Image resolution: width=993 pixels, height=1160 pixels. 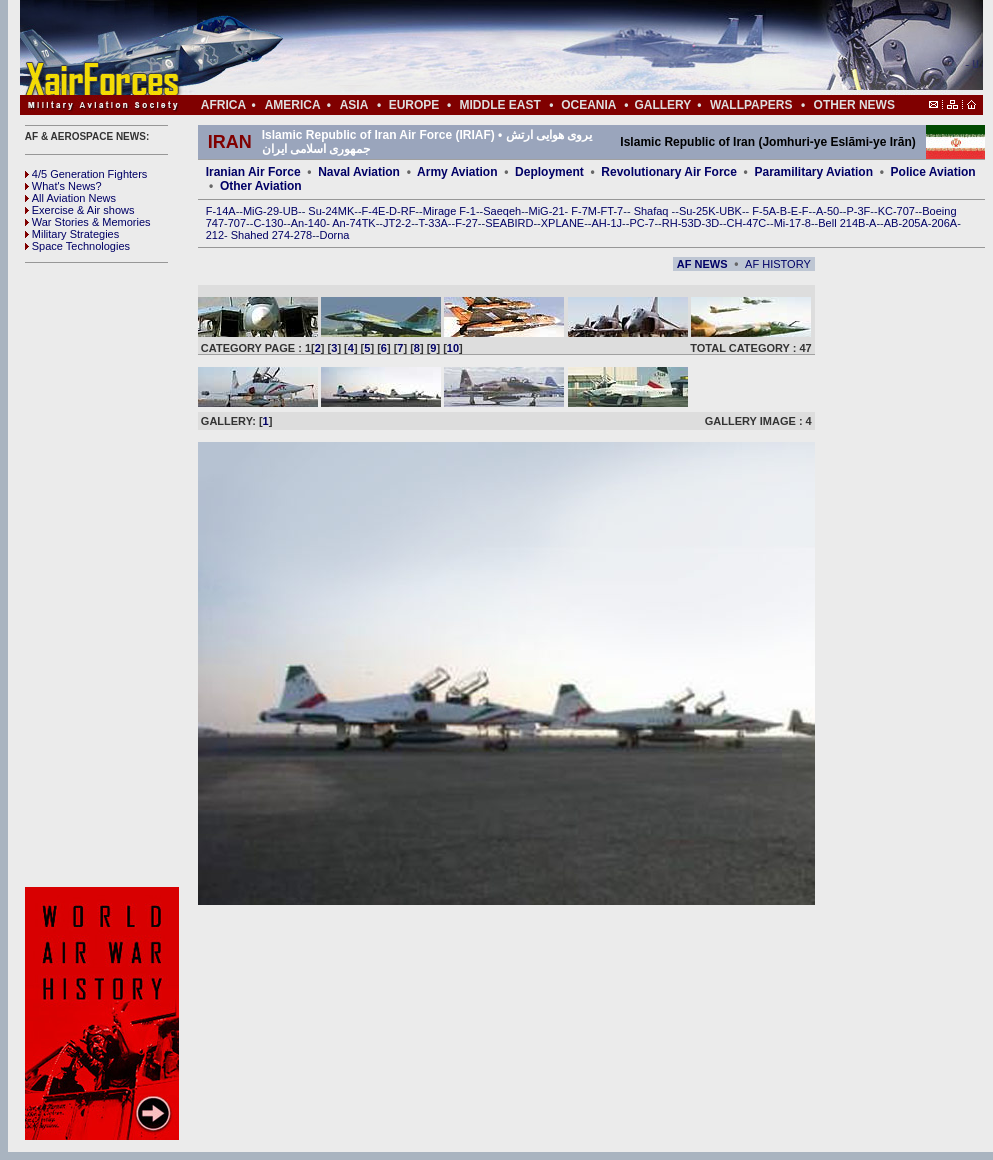 I want to click on KC-707, so click(x=896, y=211).